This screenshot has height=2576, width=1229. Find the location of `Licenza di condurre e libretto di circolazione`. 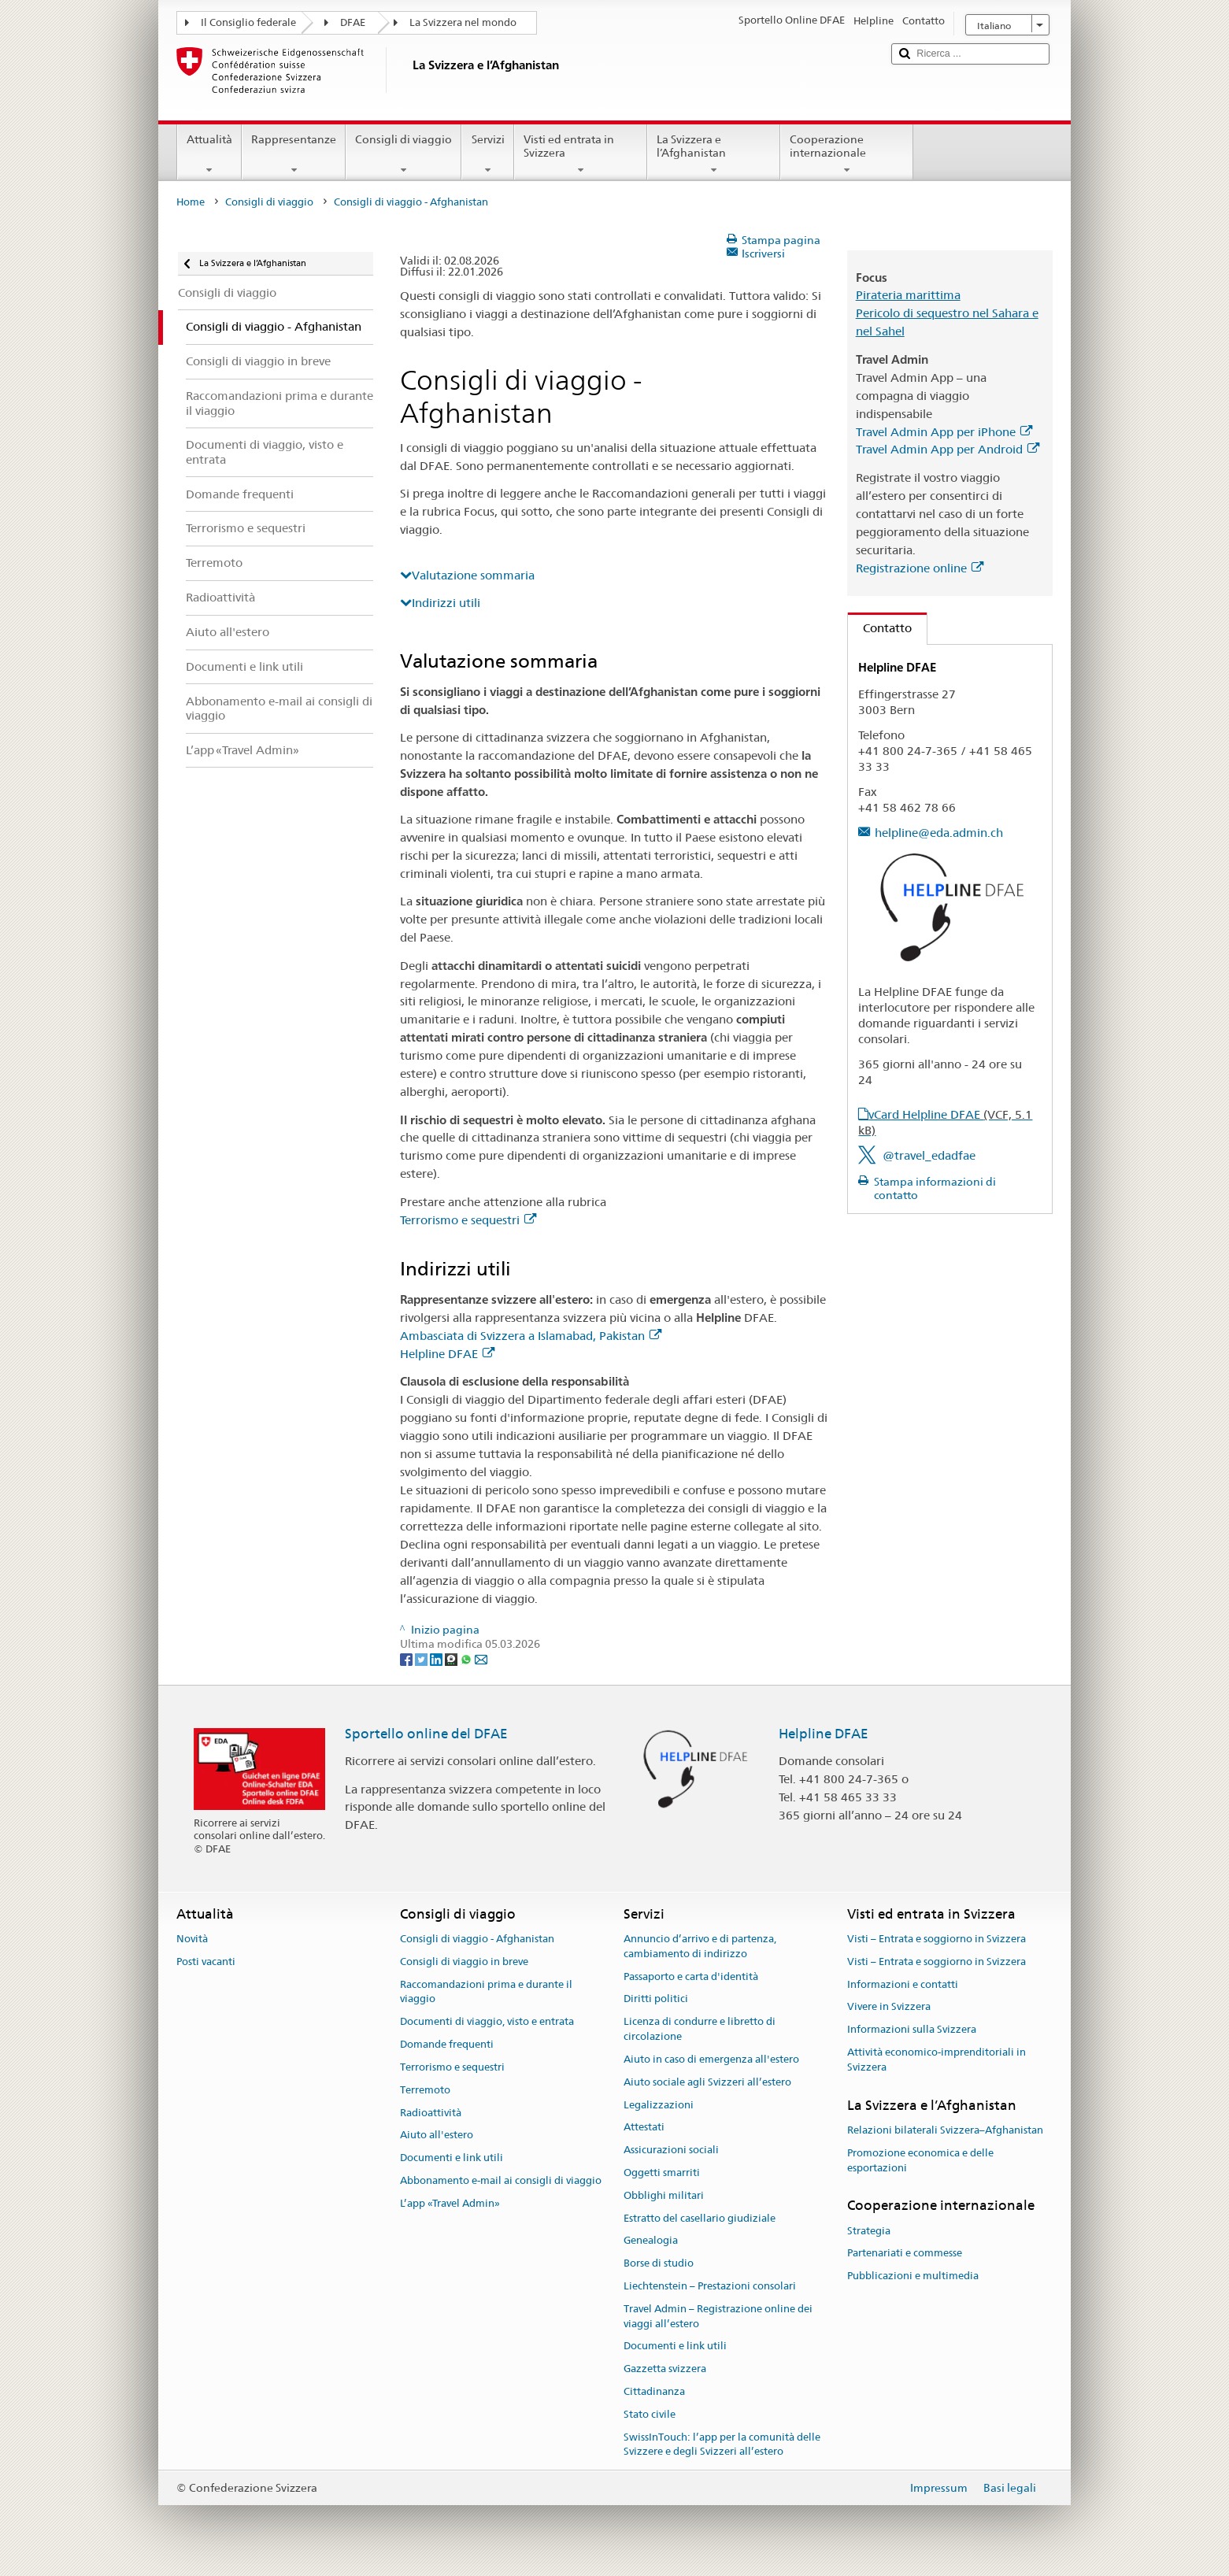

Licenza di condurre e libretto di circolazione is located at coordinates (700, 2029).